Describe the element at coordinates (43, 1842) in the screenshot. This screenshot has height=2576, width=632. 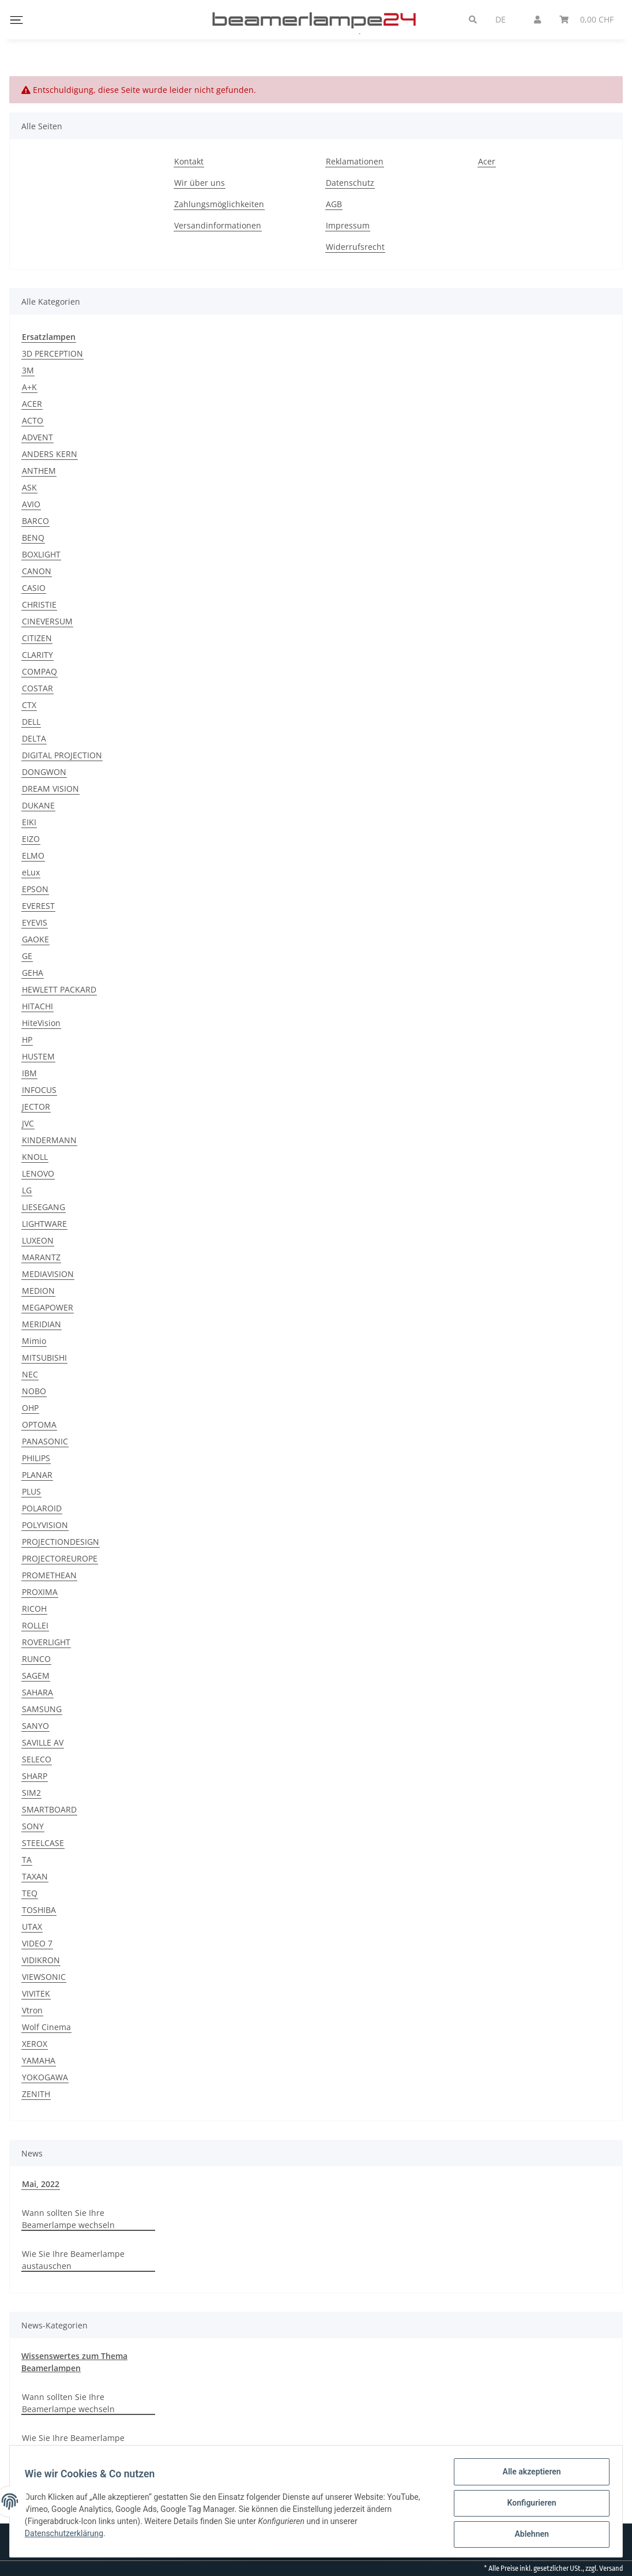
I see `STEELCASE` at that location.